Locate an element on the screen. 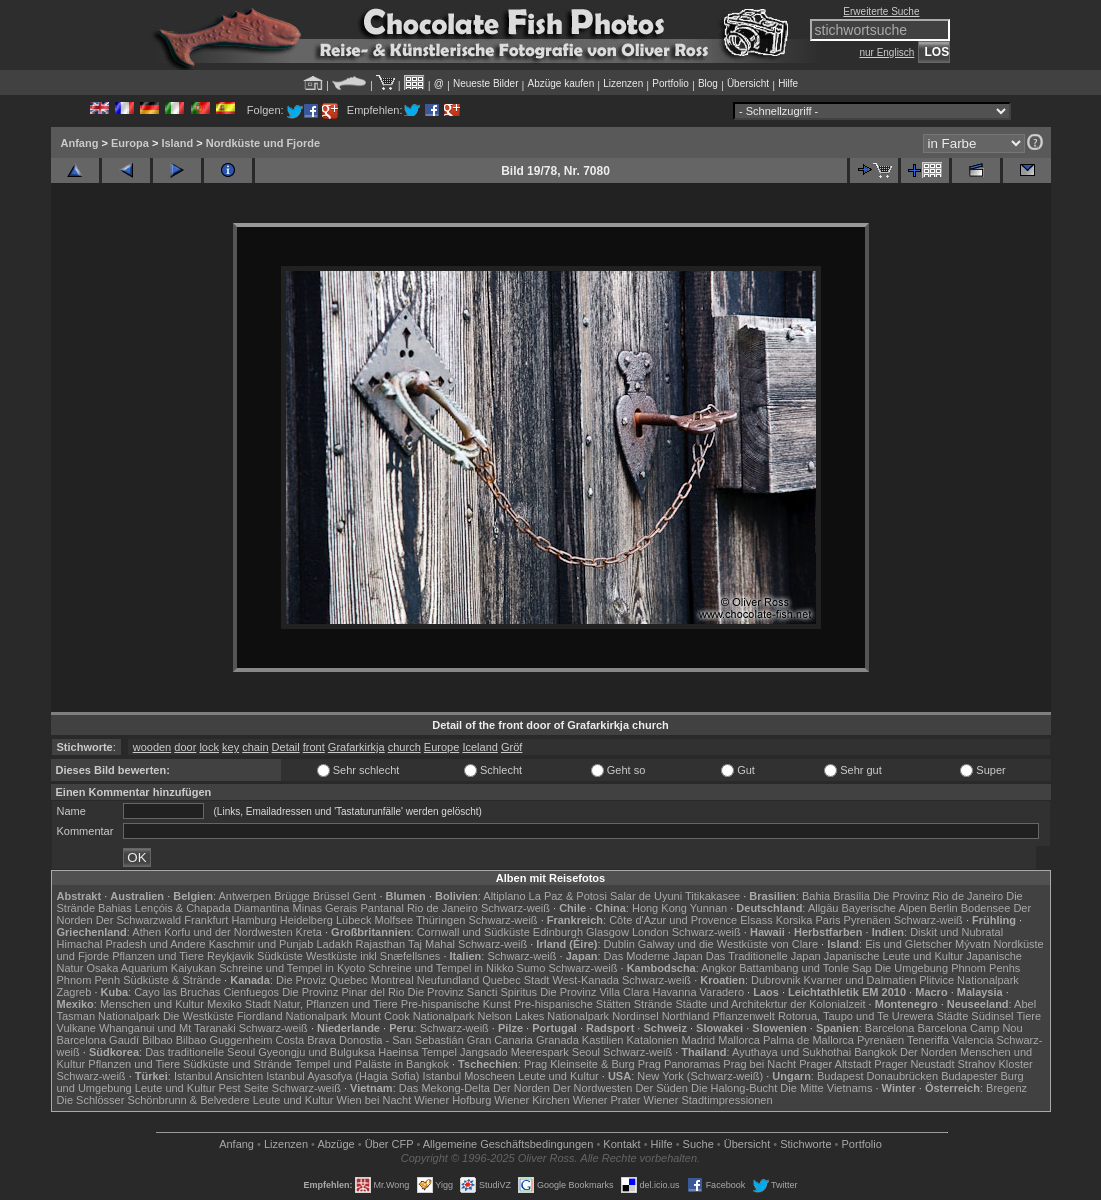  Altiplano is located at coordinates (504, 896).